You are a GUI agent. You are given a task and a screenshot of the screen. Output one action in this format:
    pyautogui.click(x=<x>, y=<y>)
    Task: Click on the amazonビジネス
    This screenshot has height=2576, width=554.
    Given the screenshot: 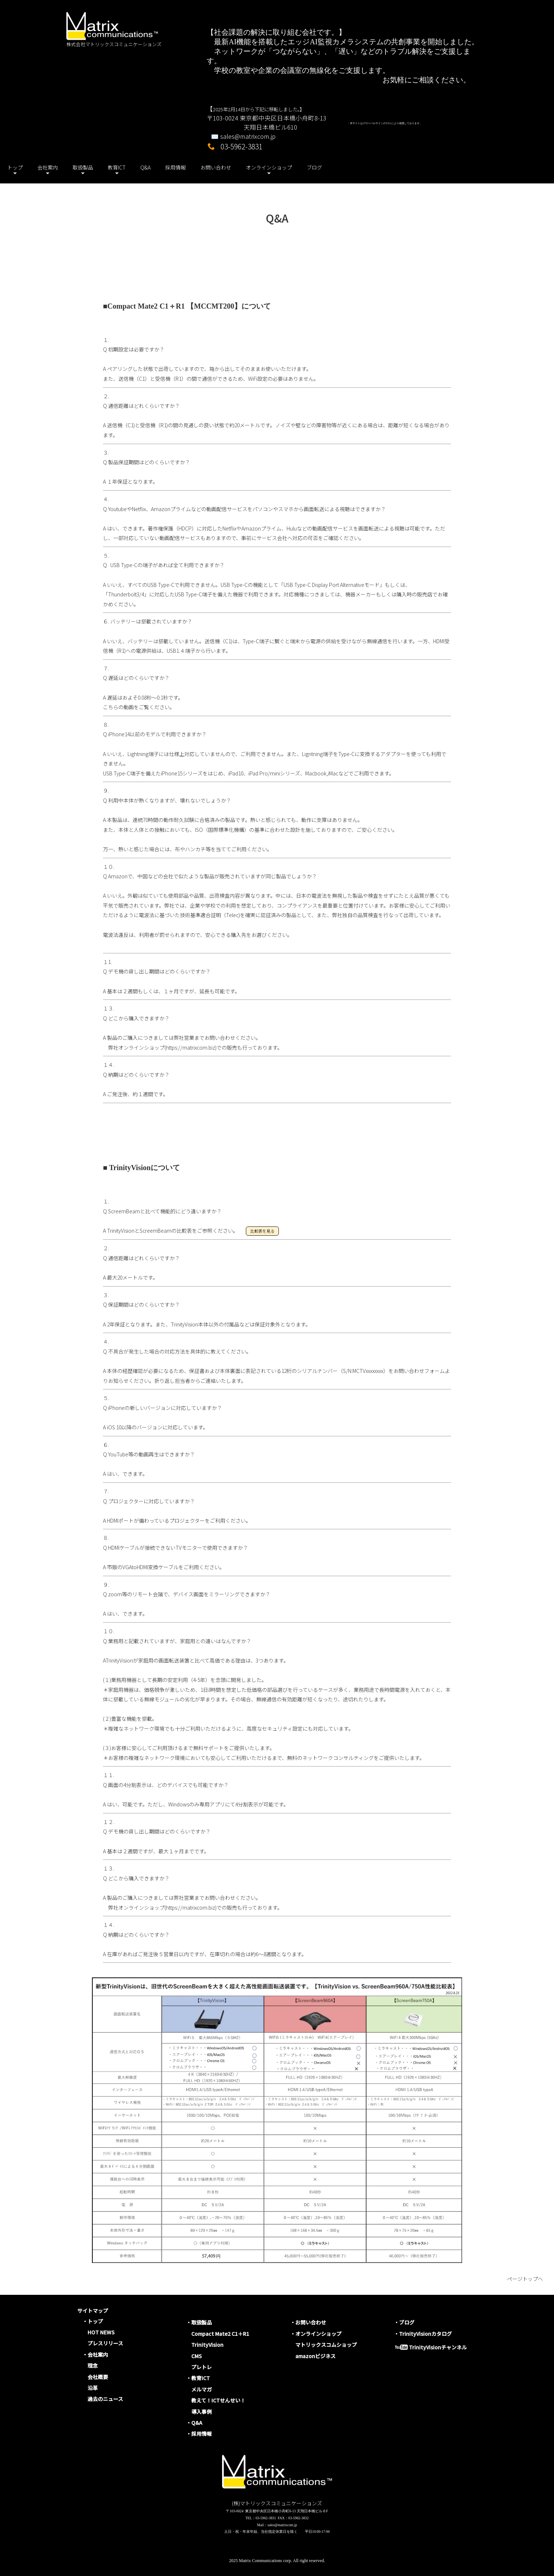 What is the action you would take?
    pyautogui.click(x=313, y=2356)
    